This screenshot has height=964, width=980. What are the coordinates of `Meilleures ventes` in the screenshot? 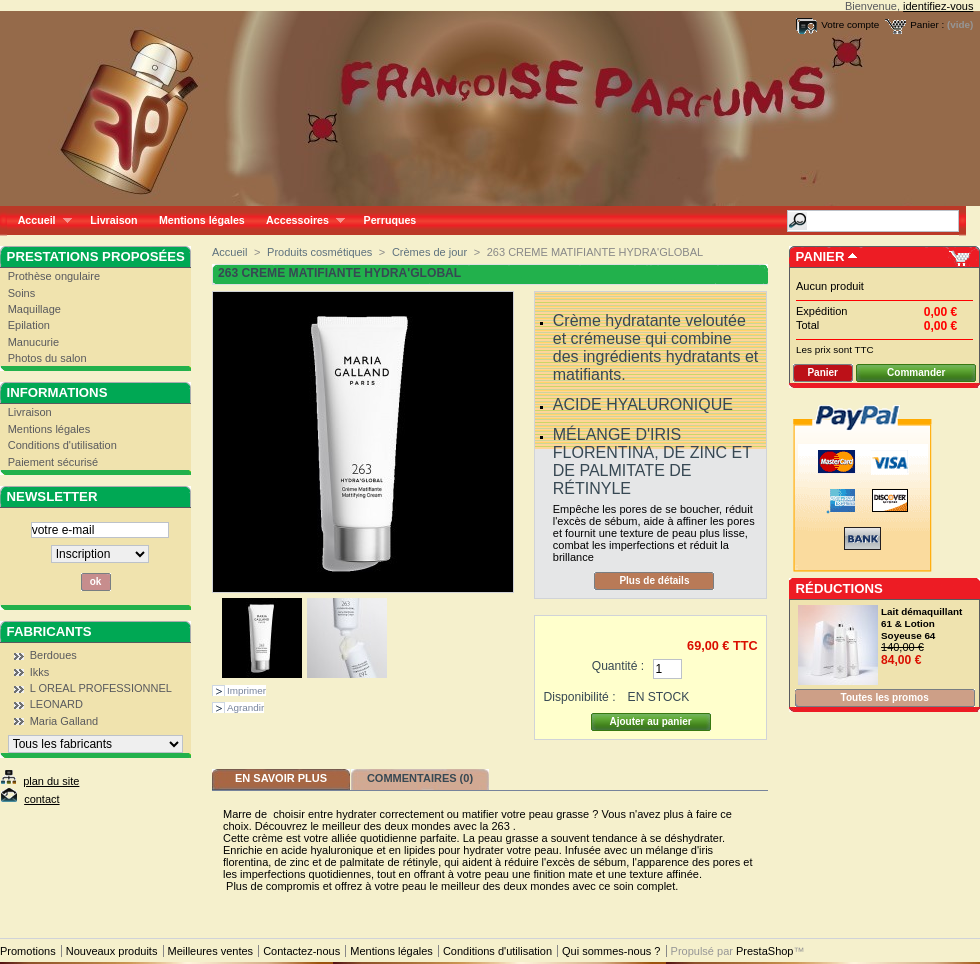 It's located at (211, 951).